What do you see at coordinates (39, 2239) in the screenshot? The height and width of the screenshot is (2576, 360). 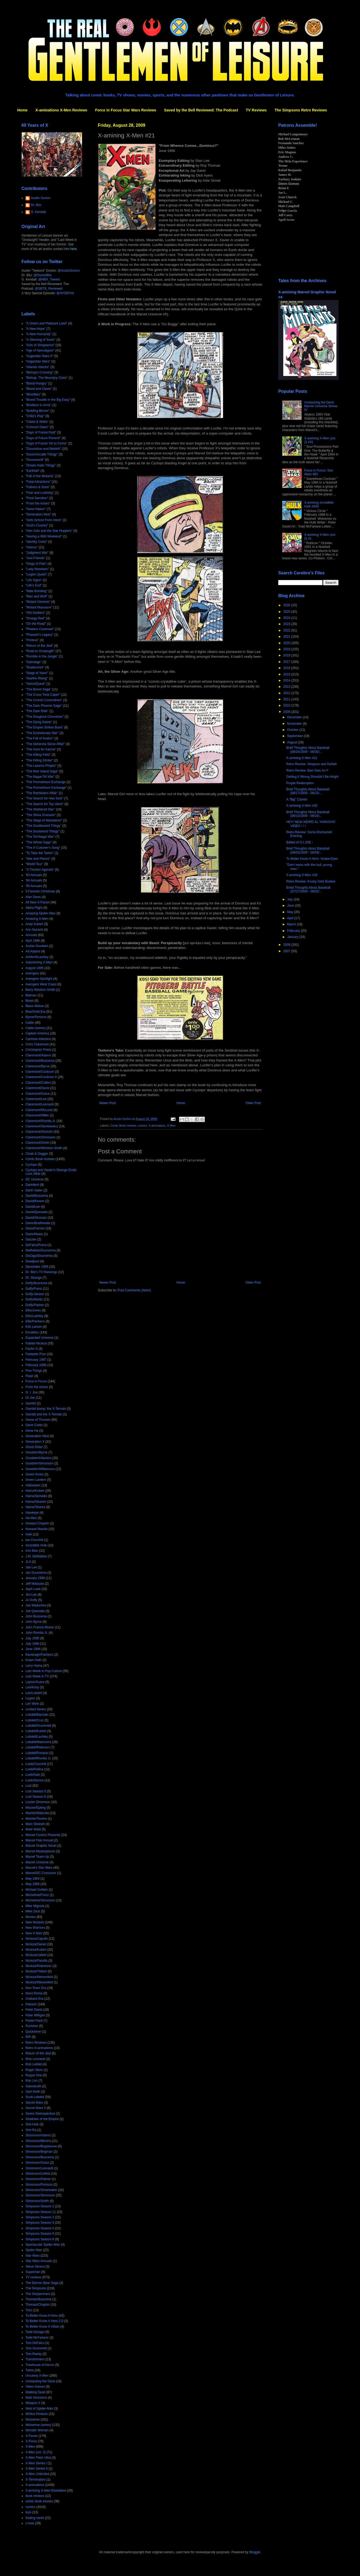 I see `Simpsons Season 6` at bounding box center [39, 2239].